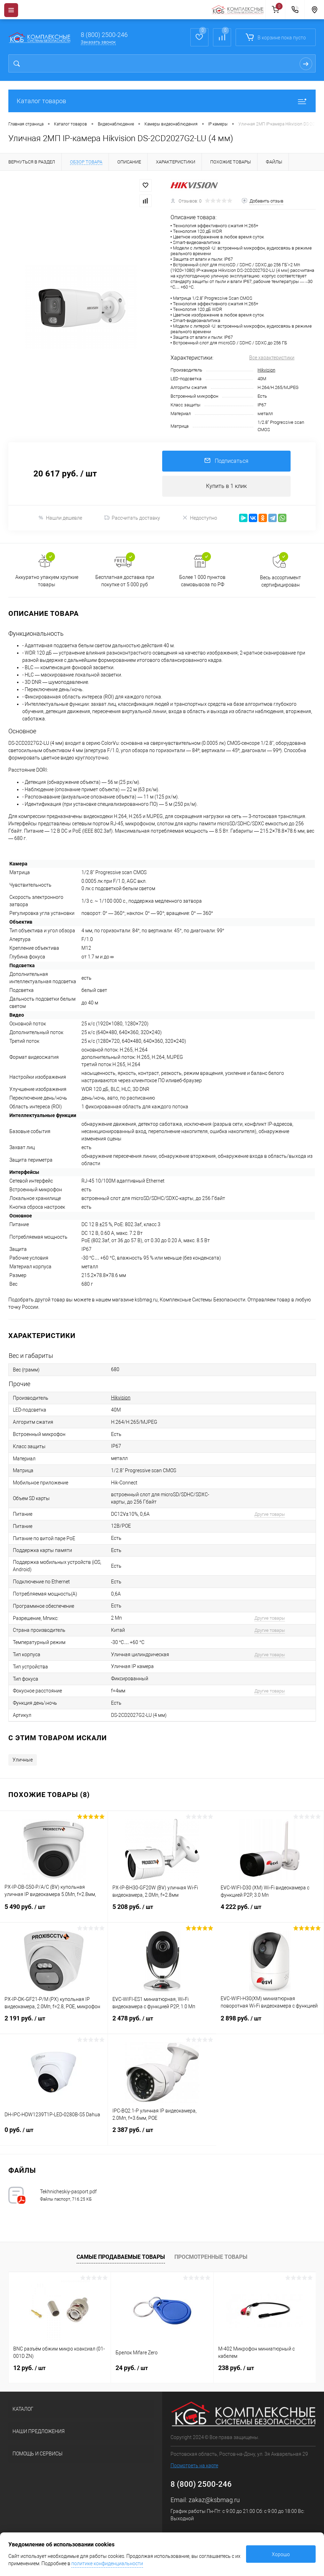 This screenshot has width=324, height=2576. What do you see at coordinates (238, 10) in the screenshot?
I see `[На главную]` at bounding box center [238, 10].